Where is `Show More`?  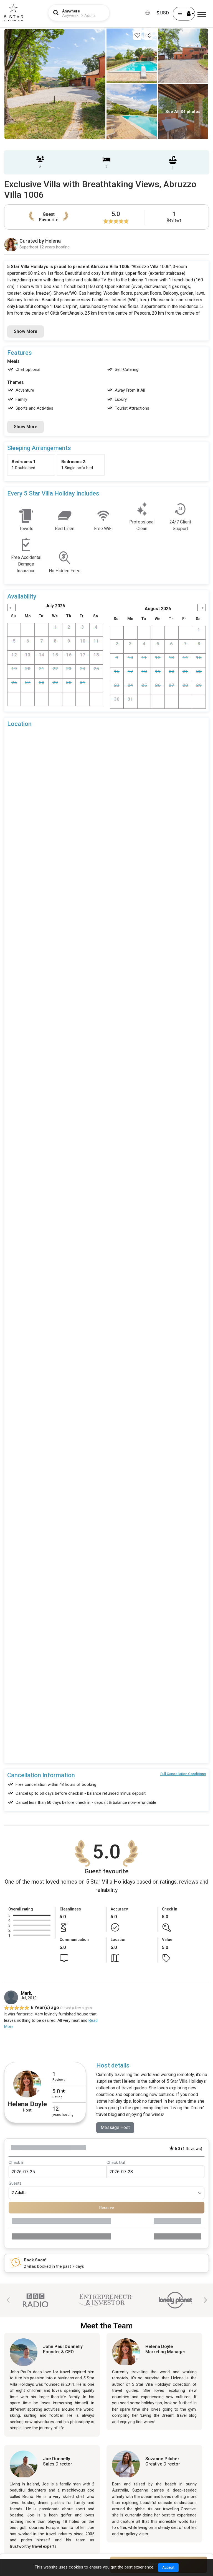
Show More is located at coordinates (25, 331).